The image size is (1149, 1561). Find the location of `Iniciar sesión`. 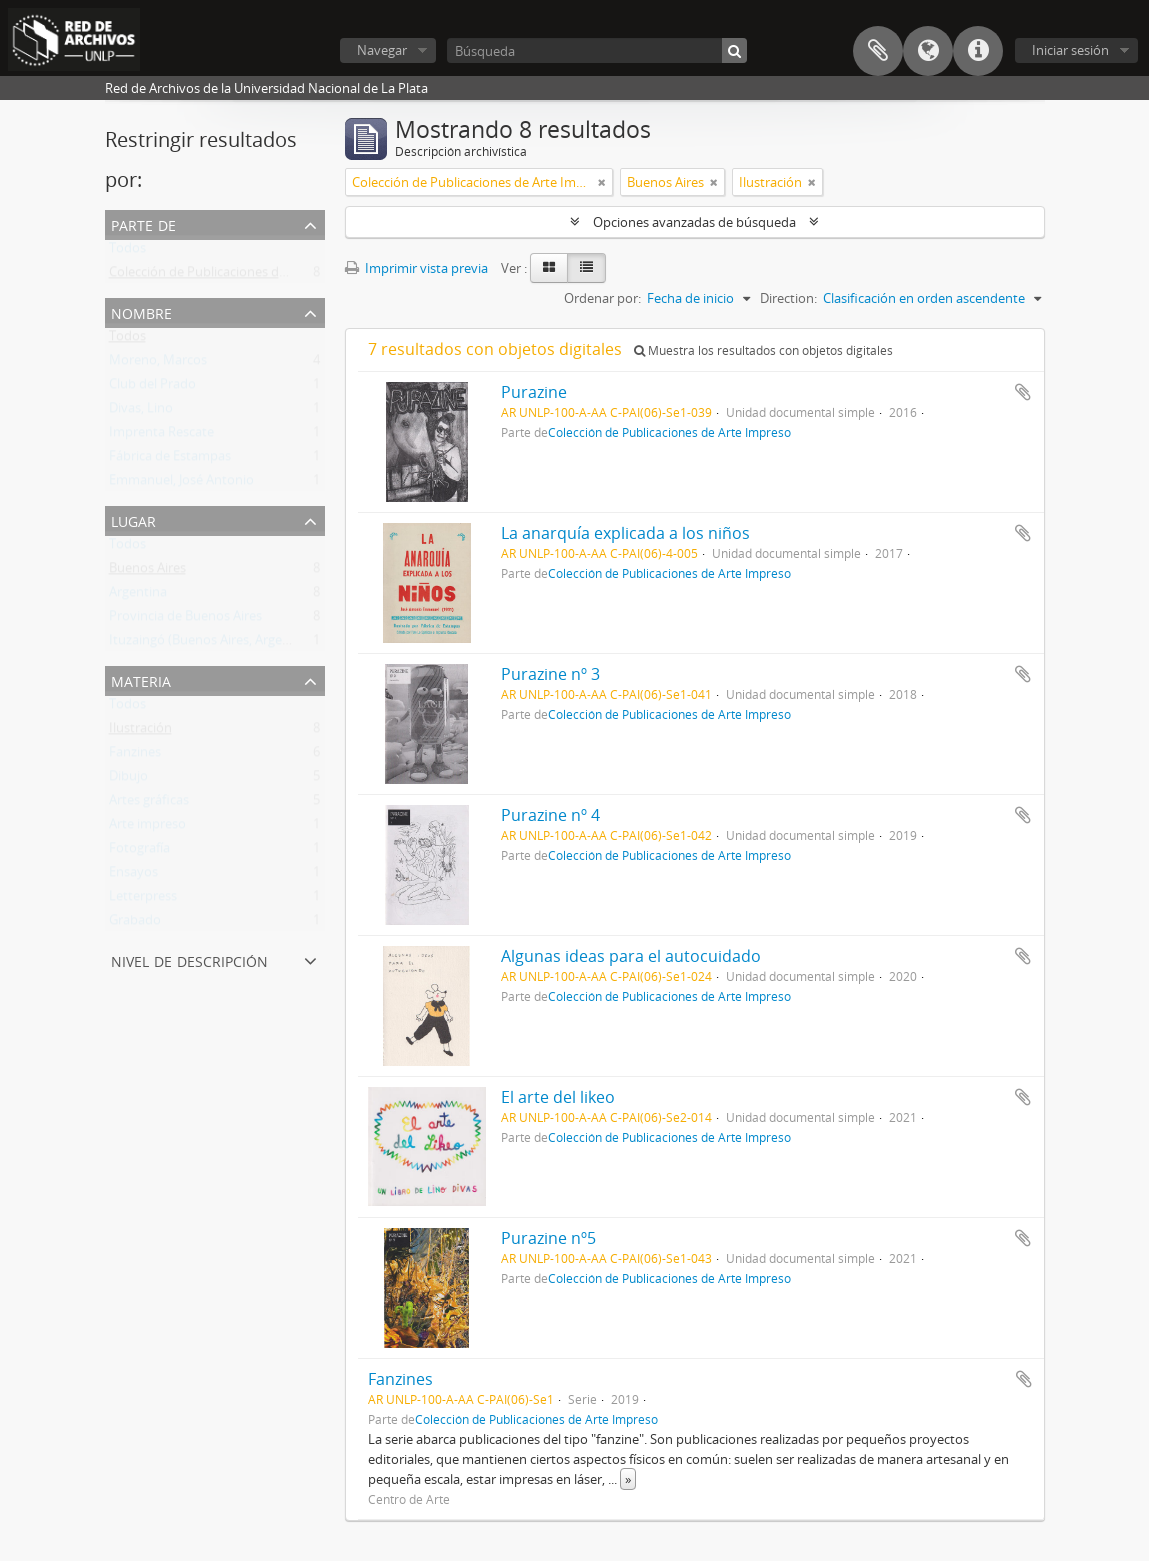

Iniciar sesión is located at coordinates (1070, 50).